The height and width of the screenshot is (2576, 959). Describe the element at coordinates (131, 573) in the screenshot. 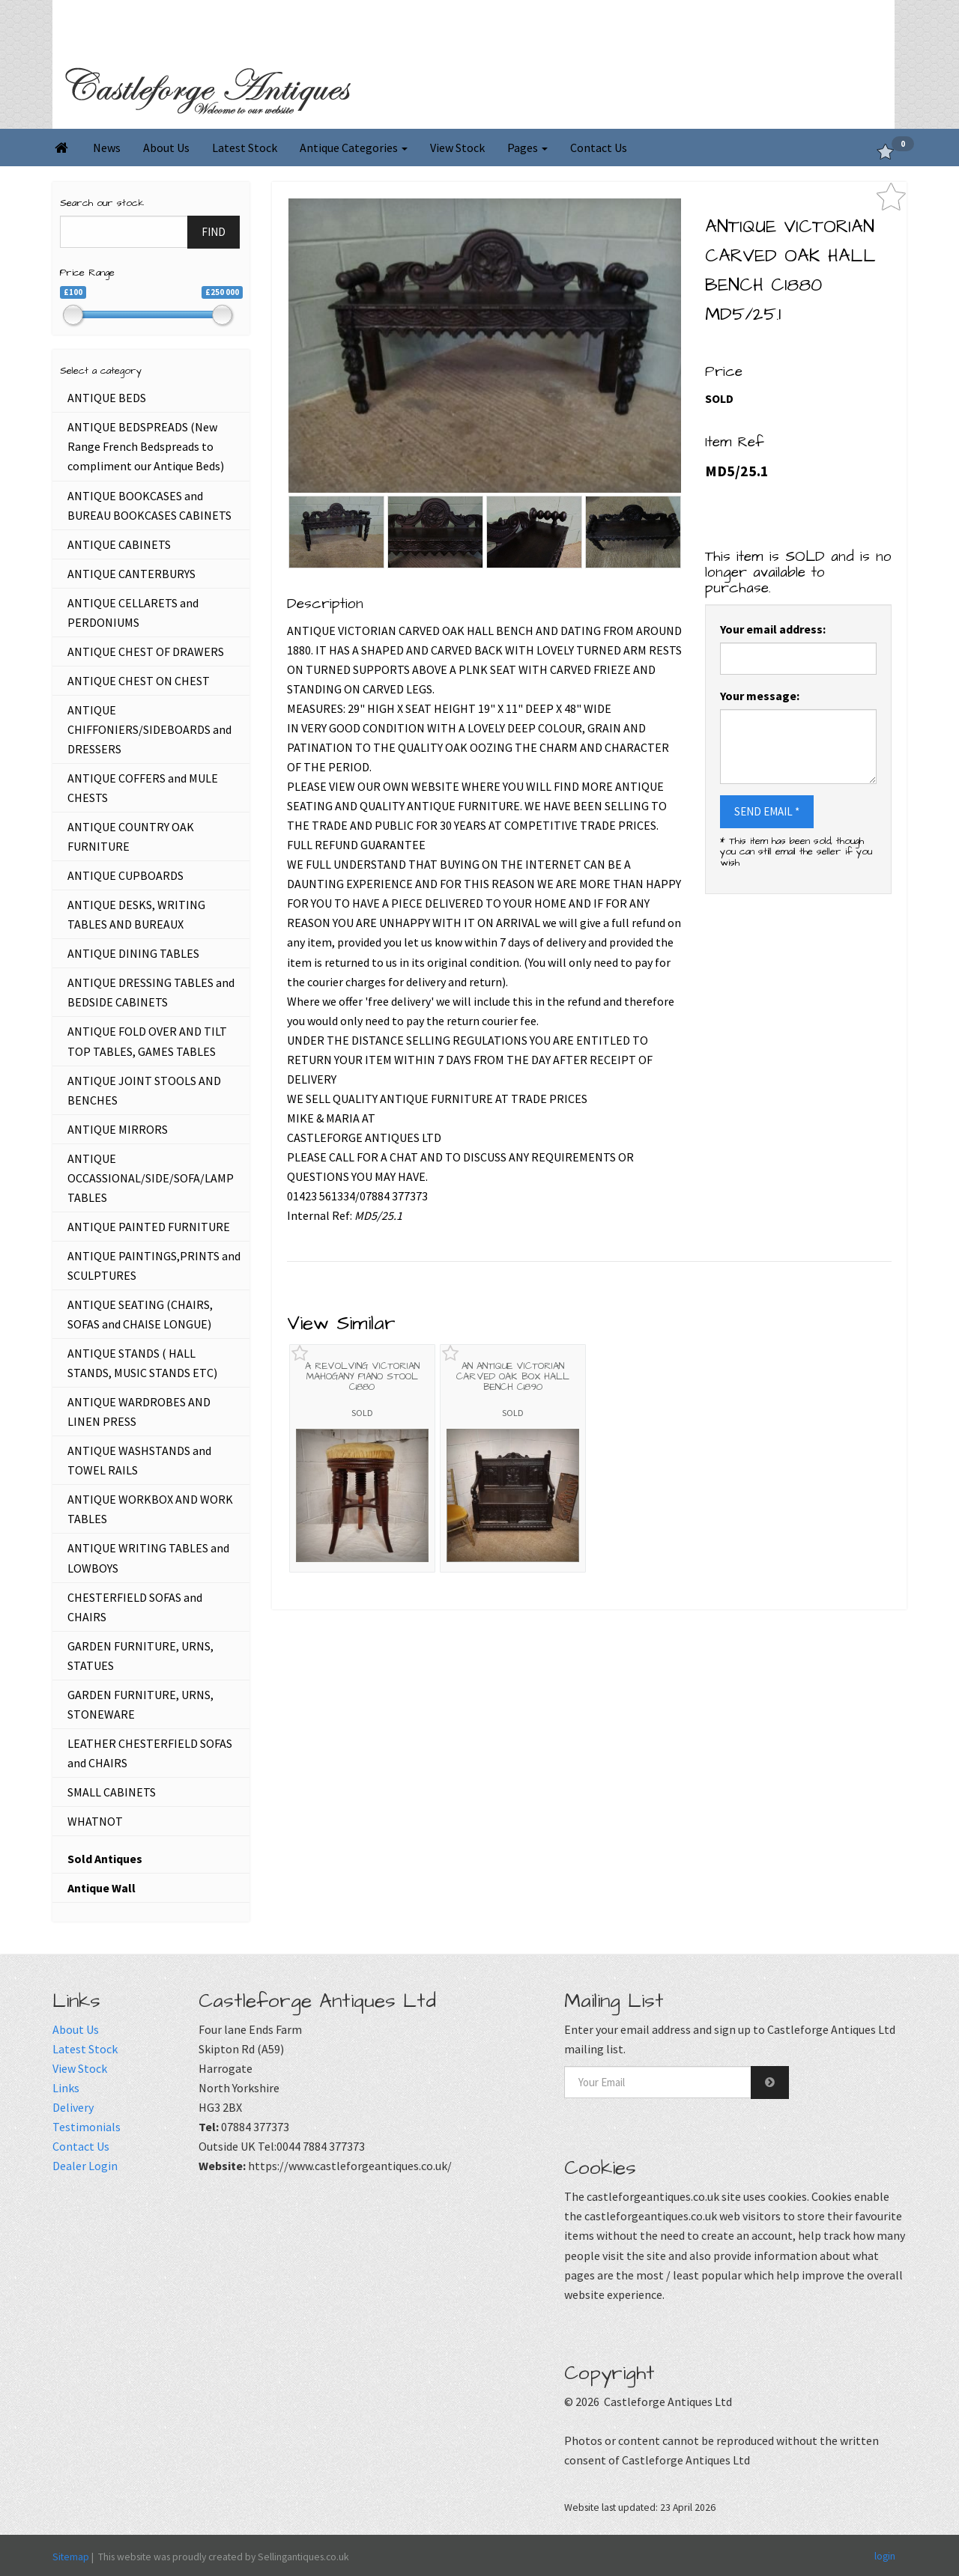

I see `ANTIQUE CANTERBURYS` at that location.